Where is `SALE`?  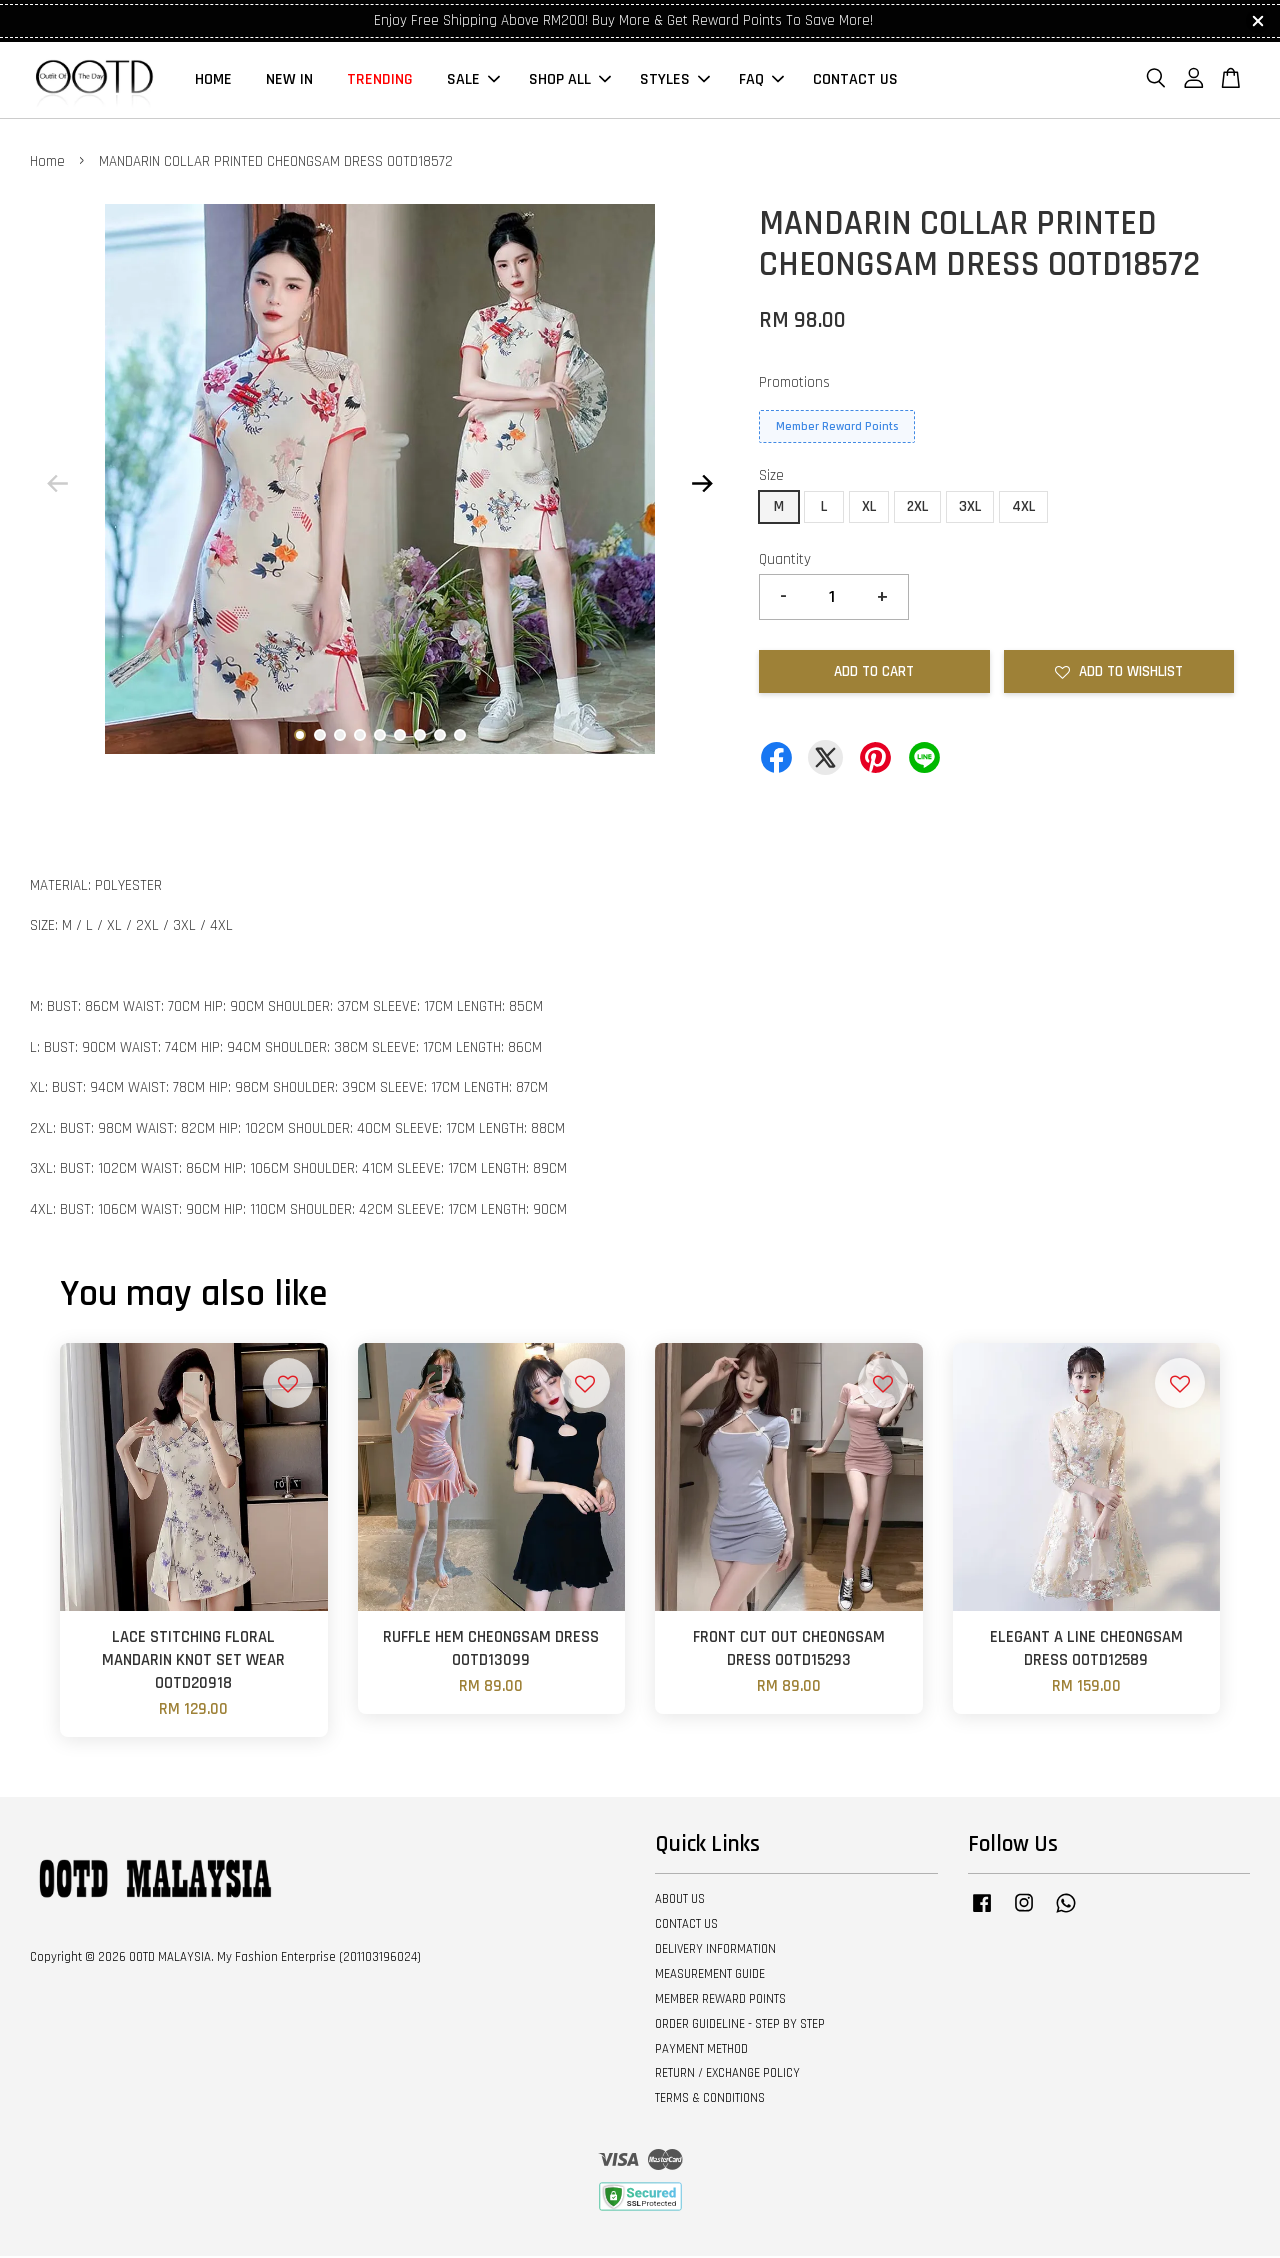
SALE is located at coordinates (473, 80).